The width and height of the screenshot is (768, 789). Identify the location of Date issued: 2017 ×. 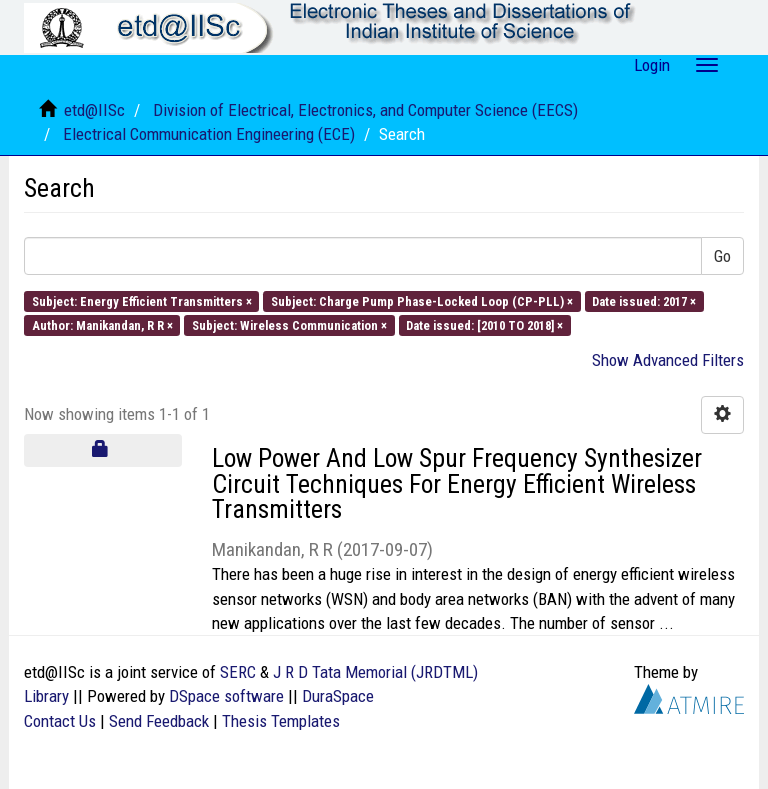
(644, 300).